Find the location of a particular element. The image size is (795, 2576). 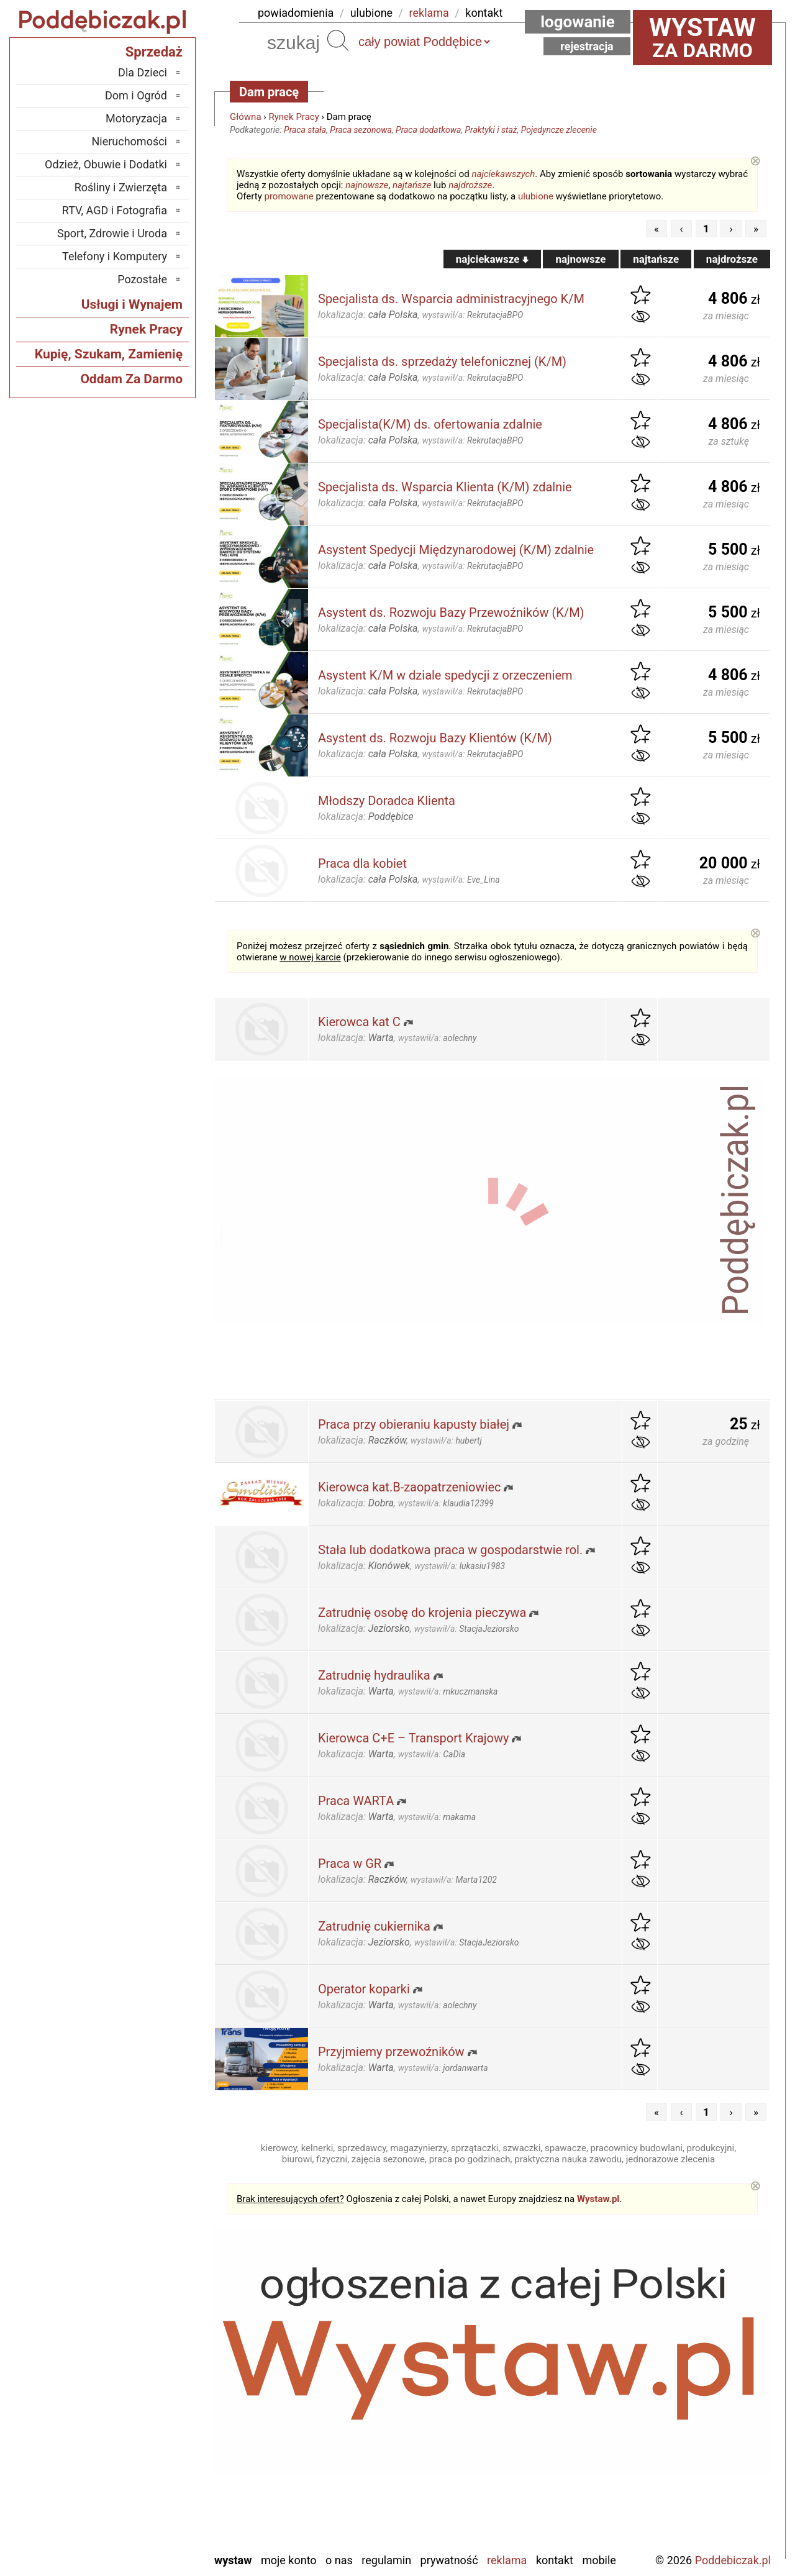

Oddam Za Darmo is located at coordinates (131, 378).